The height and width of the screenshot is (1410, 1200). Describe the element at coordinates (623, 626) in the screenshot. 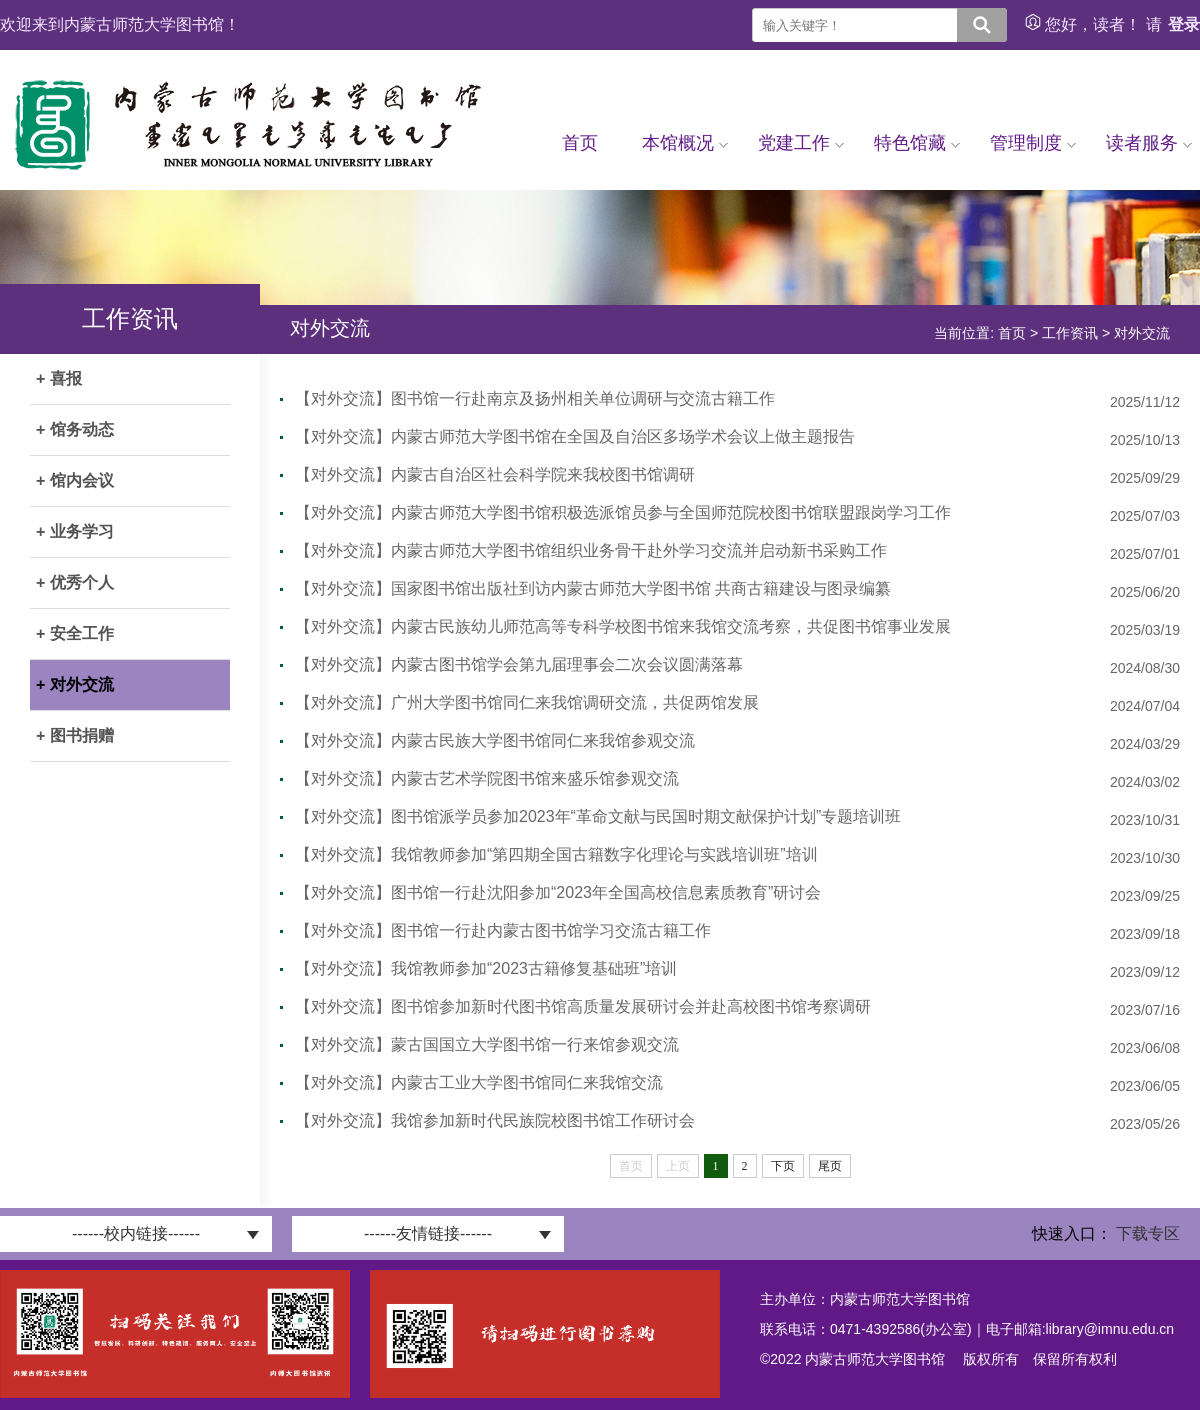

I see `【对外交流】内蒙古民族幼儿师范高等专科学校图书馆来我馆交流考察，共促图书馆事业发展` at that location.